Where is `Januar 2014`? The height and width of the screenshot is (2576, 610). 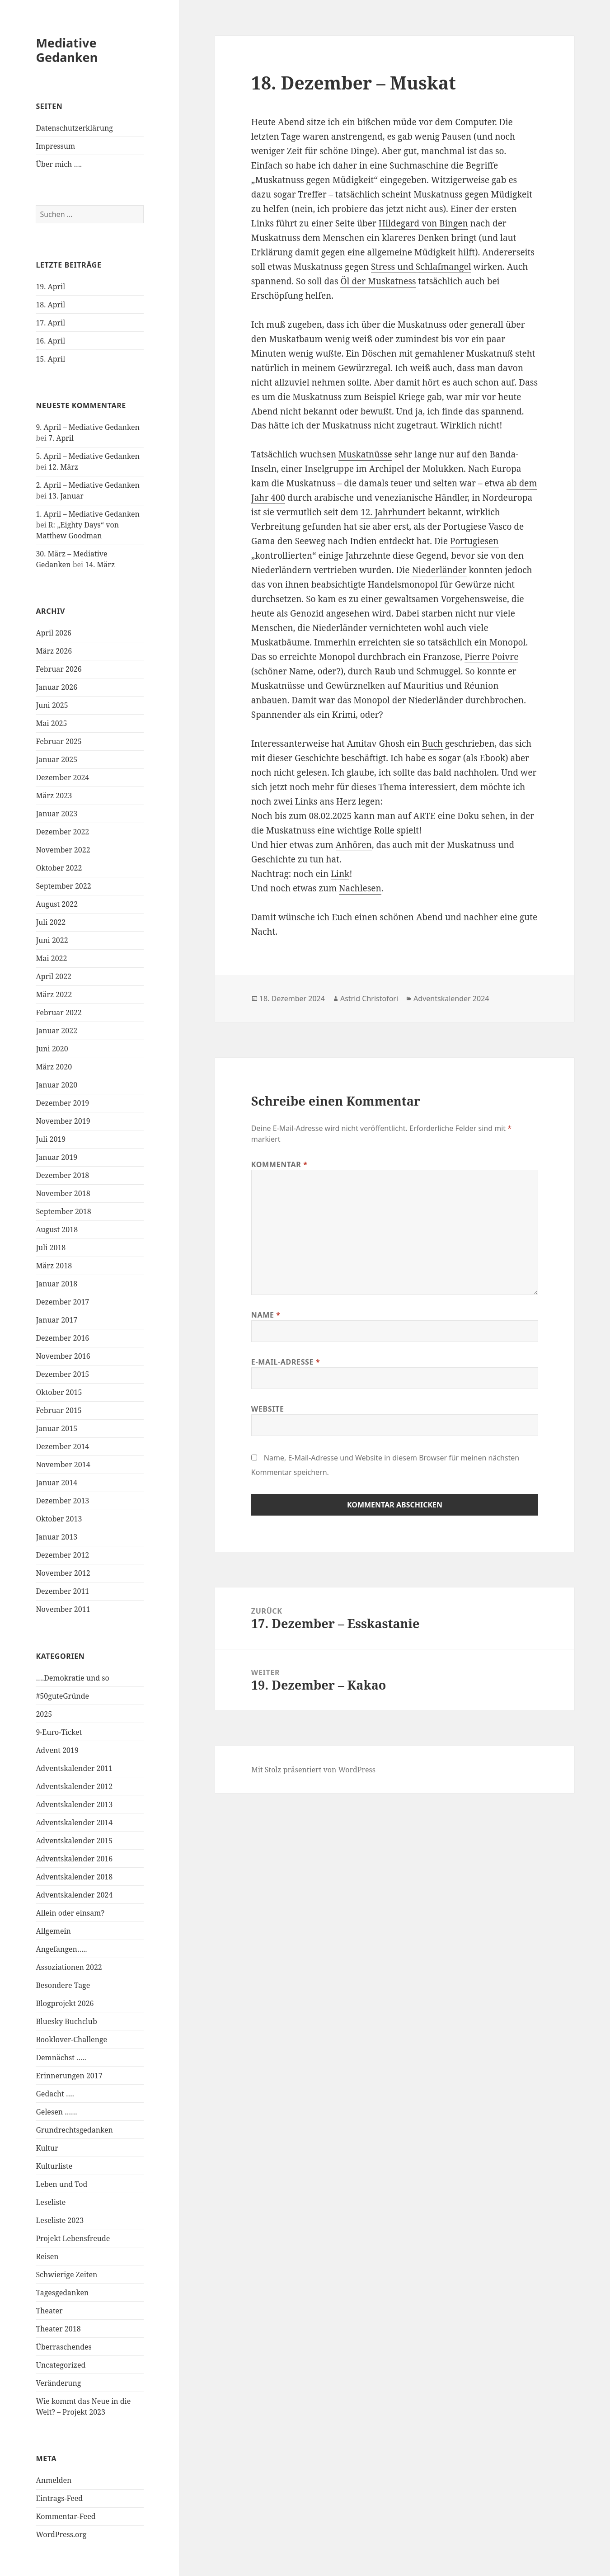
Januar 2014 is located at coordinates (56, 1483).